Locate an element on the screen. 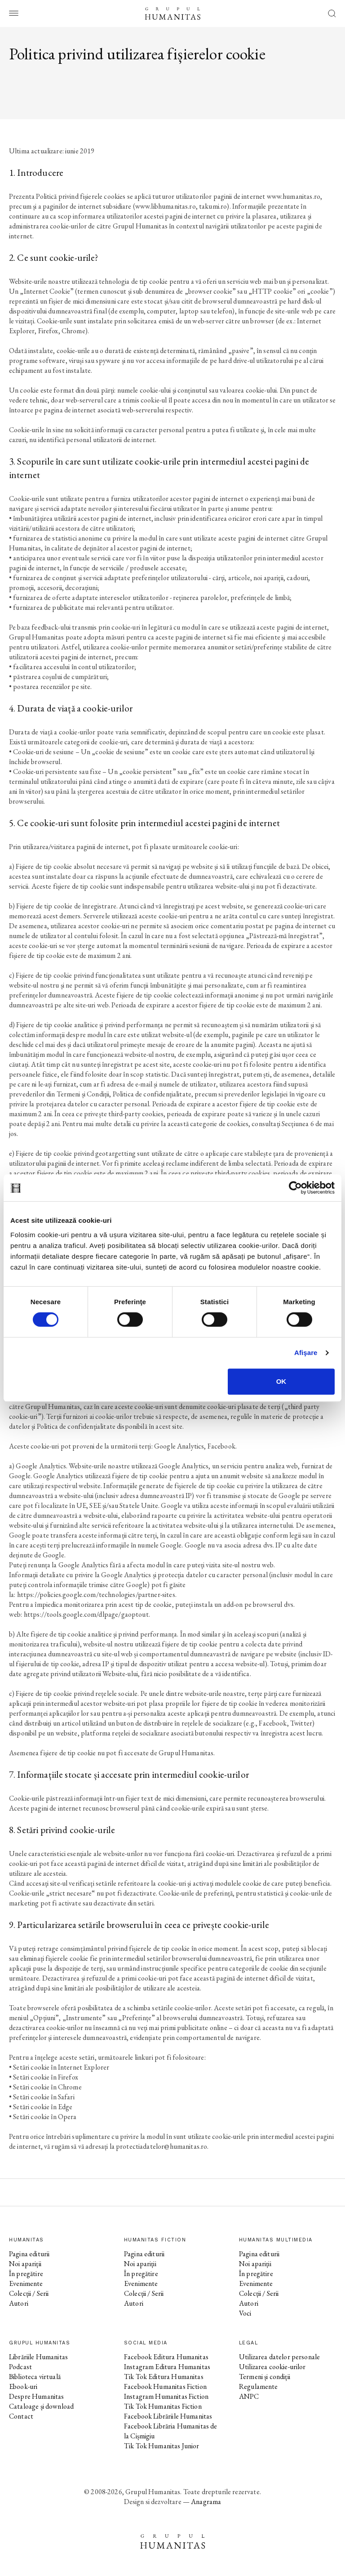 This screenshot has height=2576, width=345. OK is located at coordinates (281, 1381).